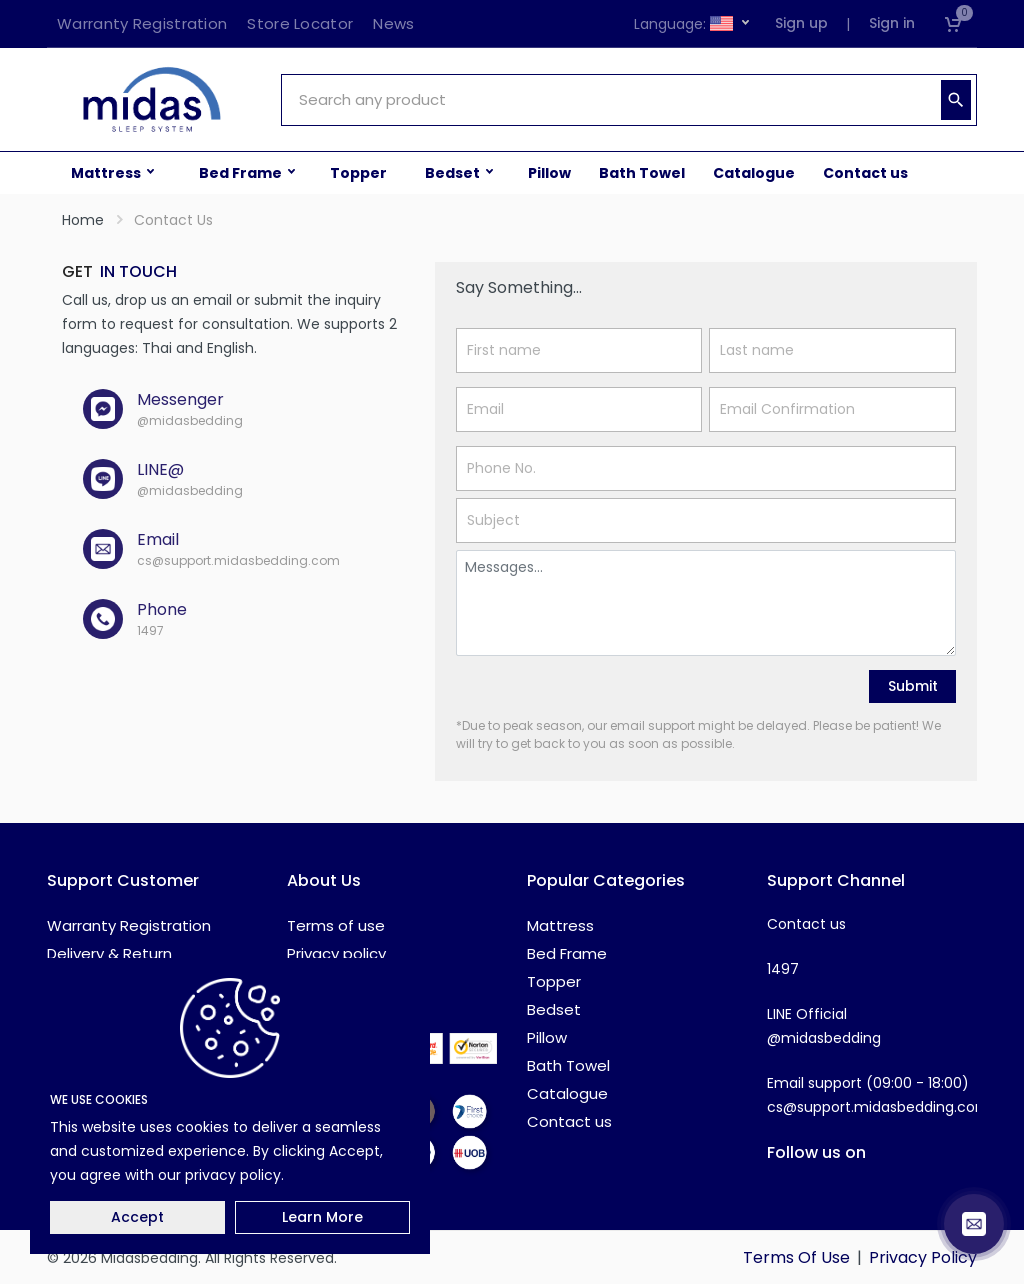 This screenshot has width=1024, height=1284. What do you see at coordinates (824, 1038) in the screenshot?
I see `@midasbedding` at bounding box center [824, 1038].